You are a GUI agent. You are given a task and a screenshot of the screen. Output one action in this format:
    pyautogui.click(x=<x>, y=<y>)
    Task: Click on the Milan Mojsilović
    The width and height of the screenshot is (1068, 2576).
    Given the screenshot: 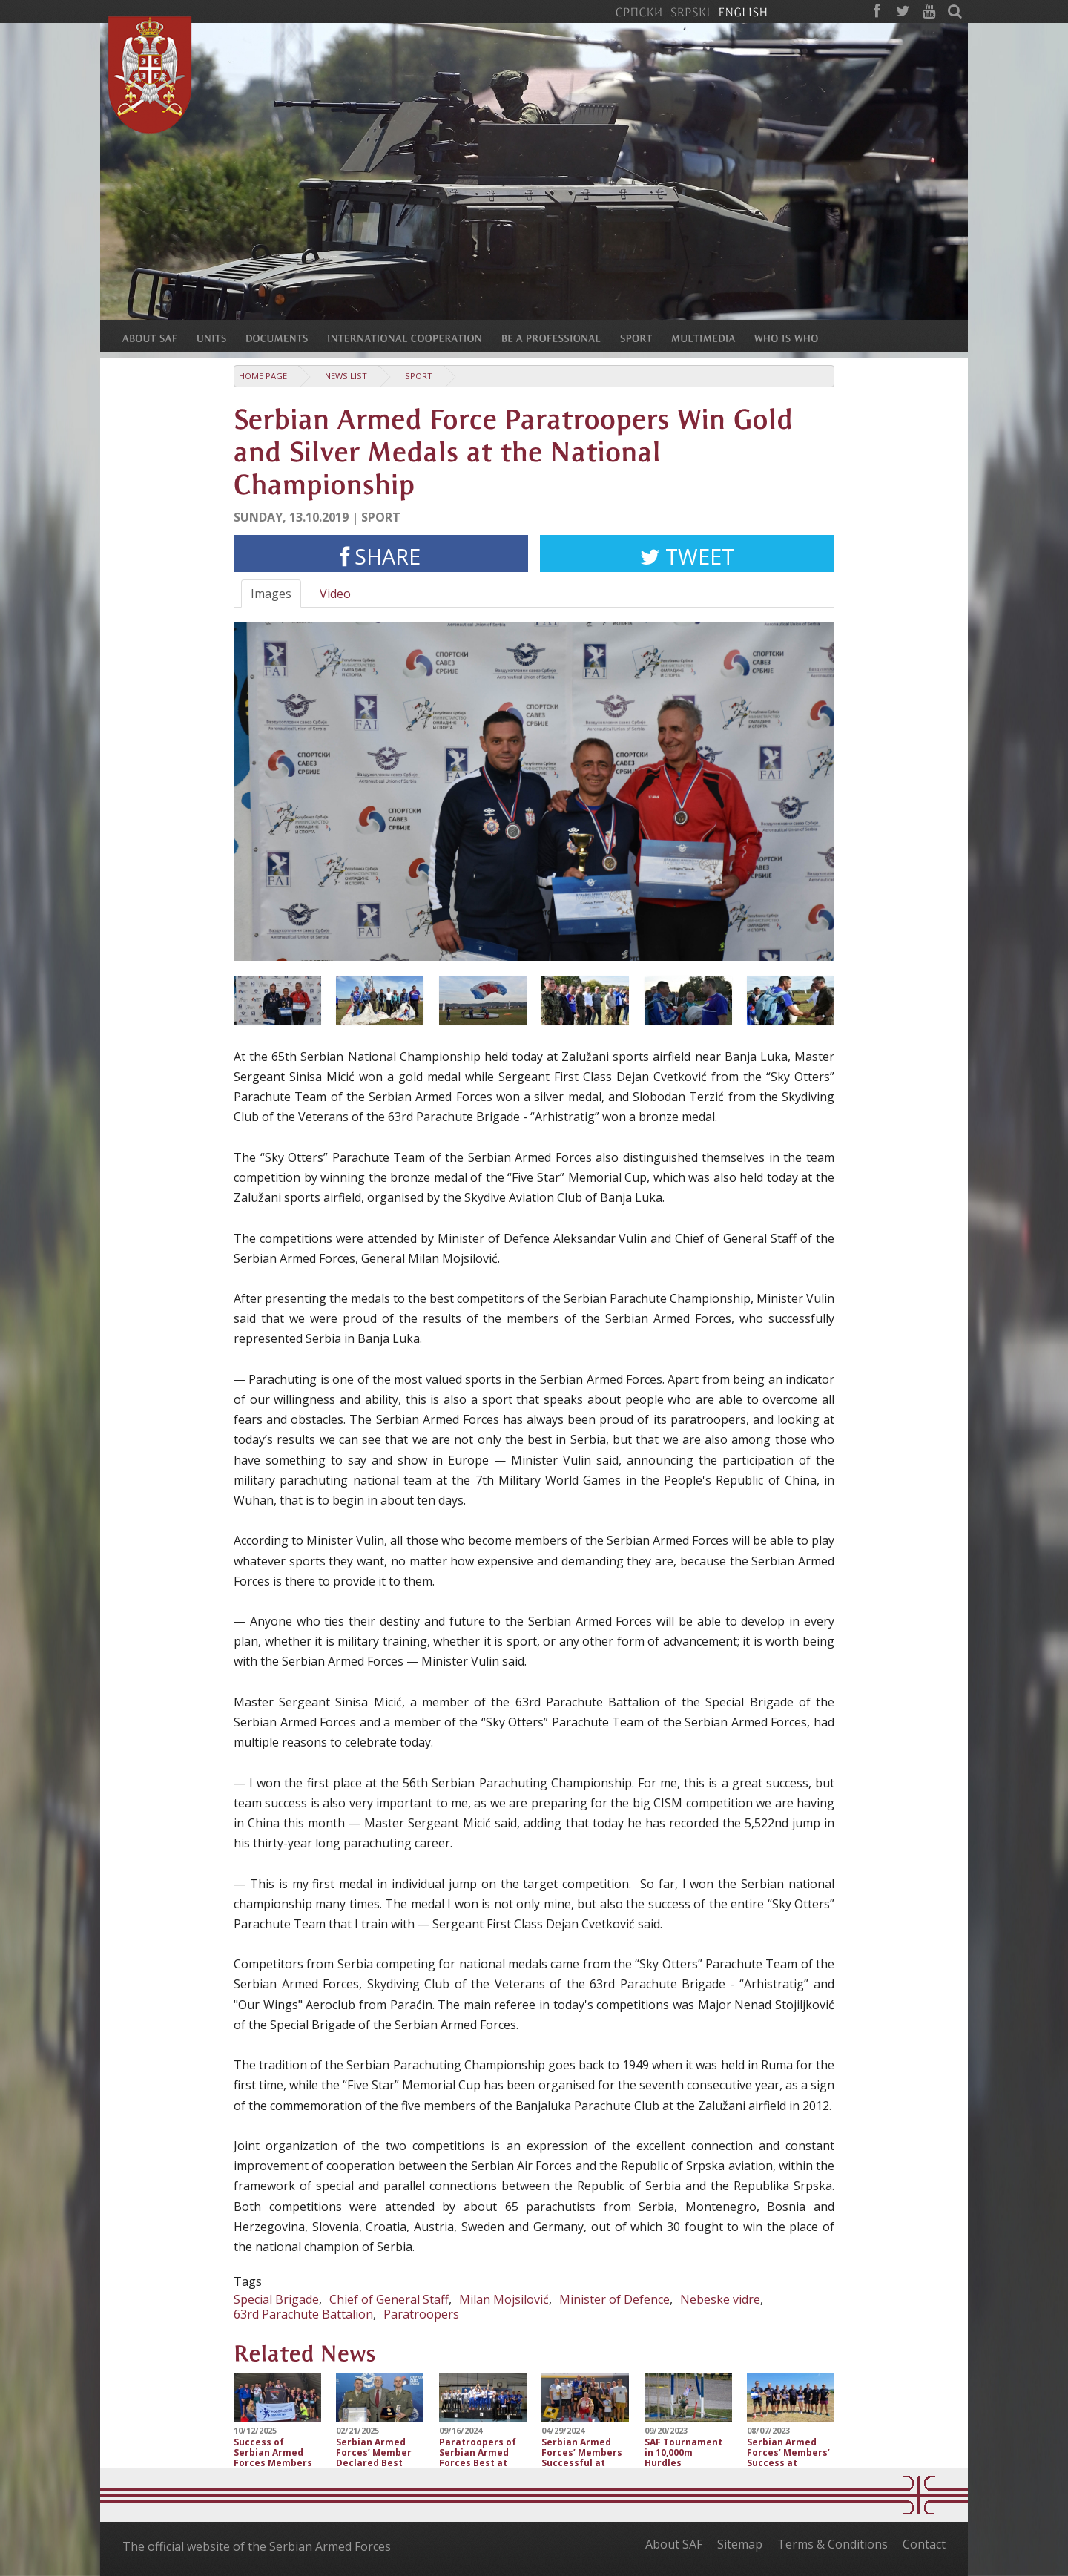 What is the action you would take?
    pyautogui.click(x=504, y=2299)
    